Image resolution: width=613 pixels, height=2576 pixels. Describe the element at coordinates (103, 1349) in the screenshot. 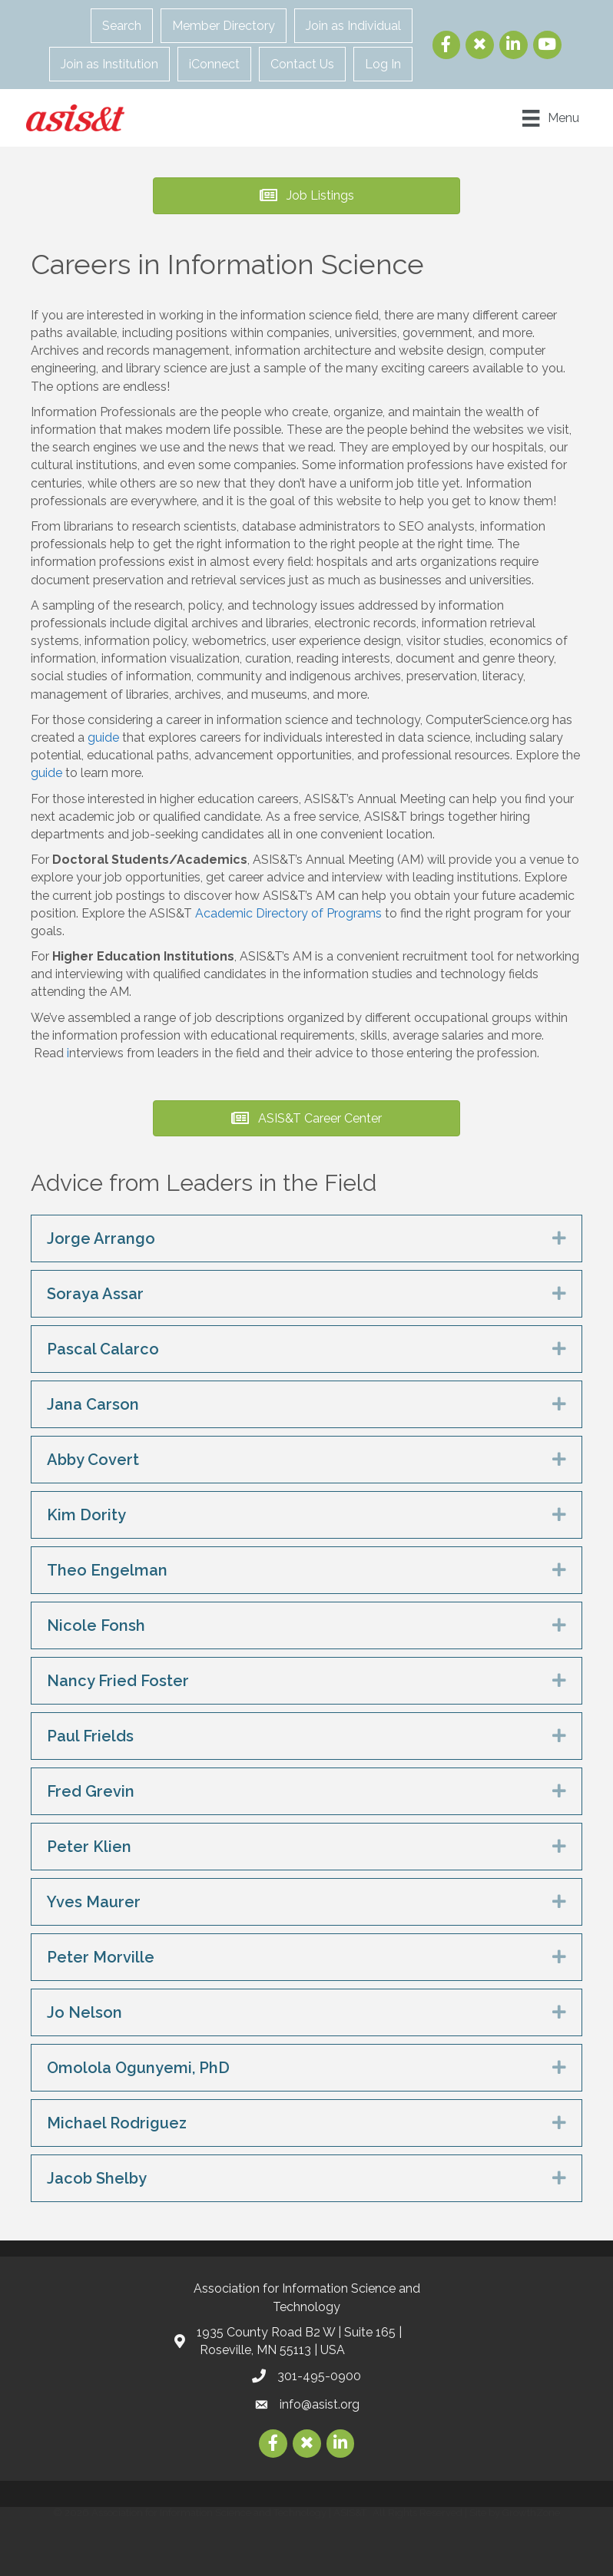

I see `Pascal Calarco` at that location.